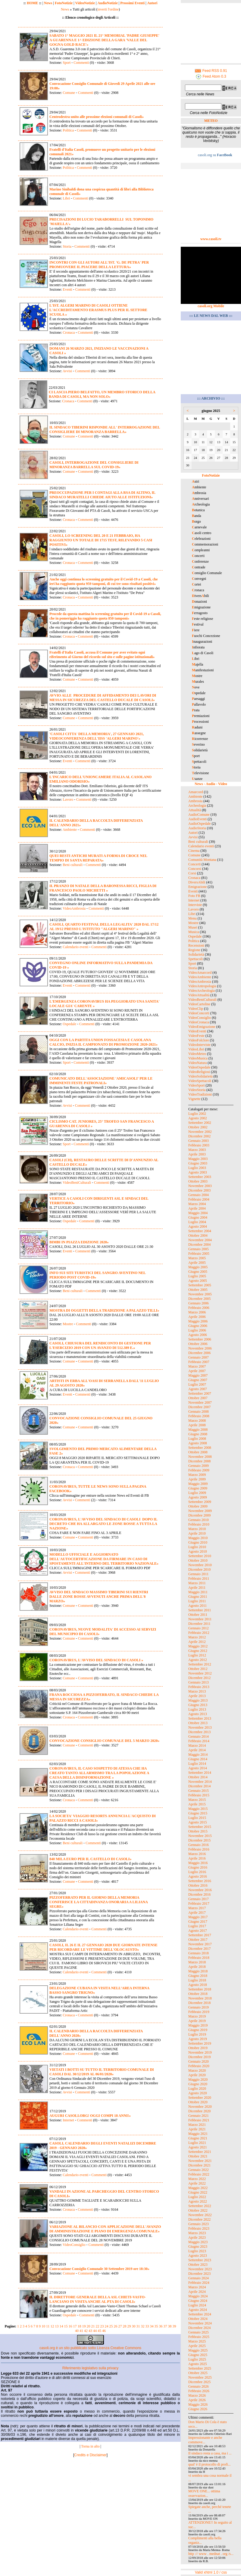  Describe the element at coordinates (197, 1389) in the screenshot. I see `Agosto 2007` at that location.